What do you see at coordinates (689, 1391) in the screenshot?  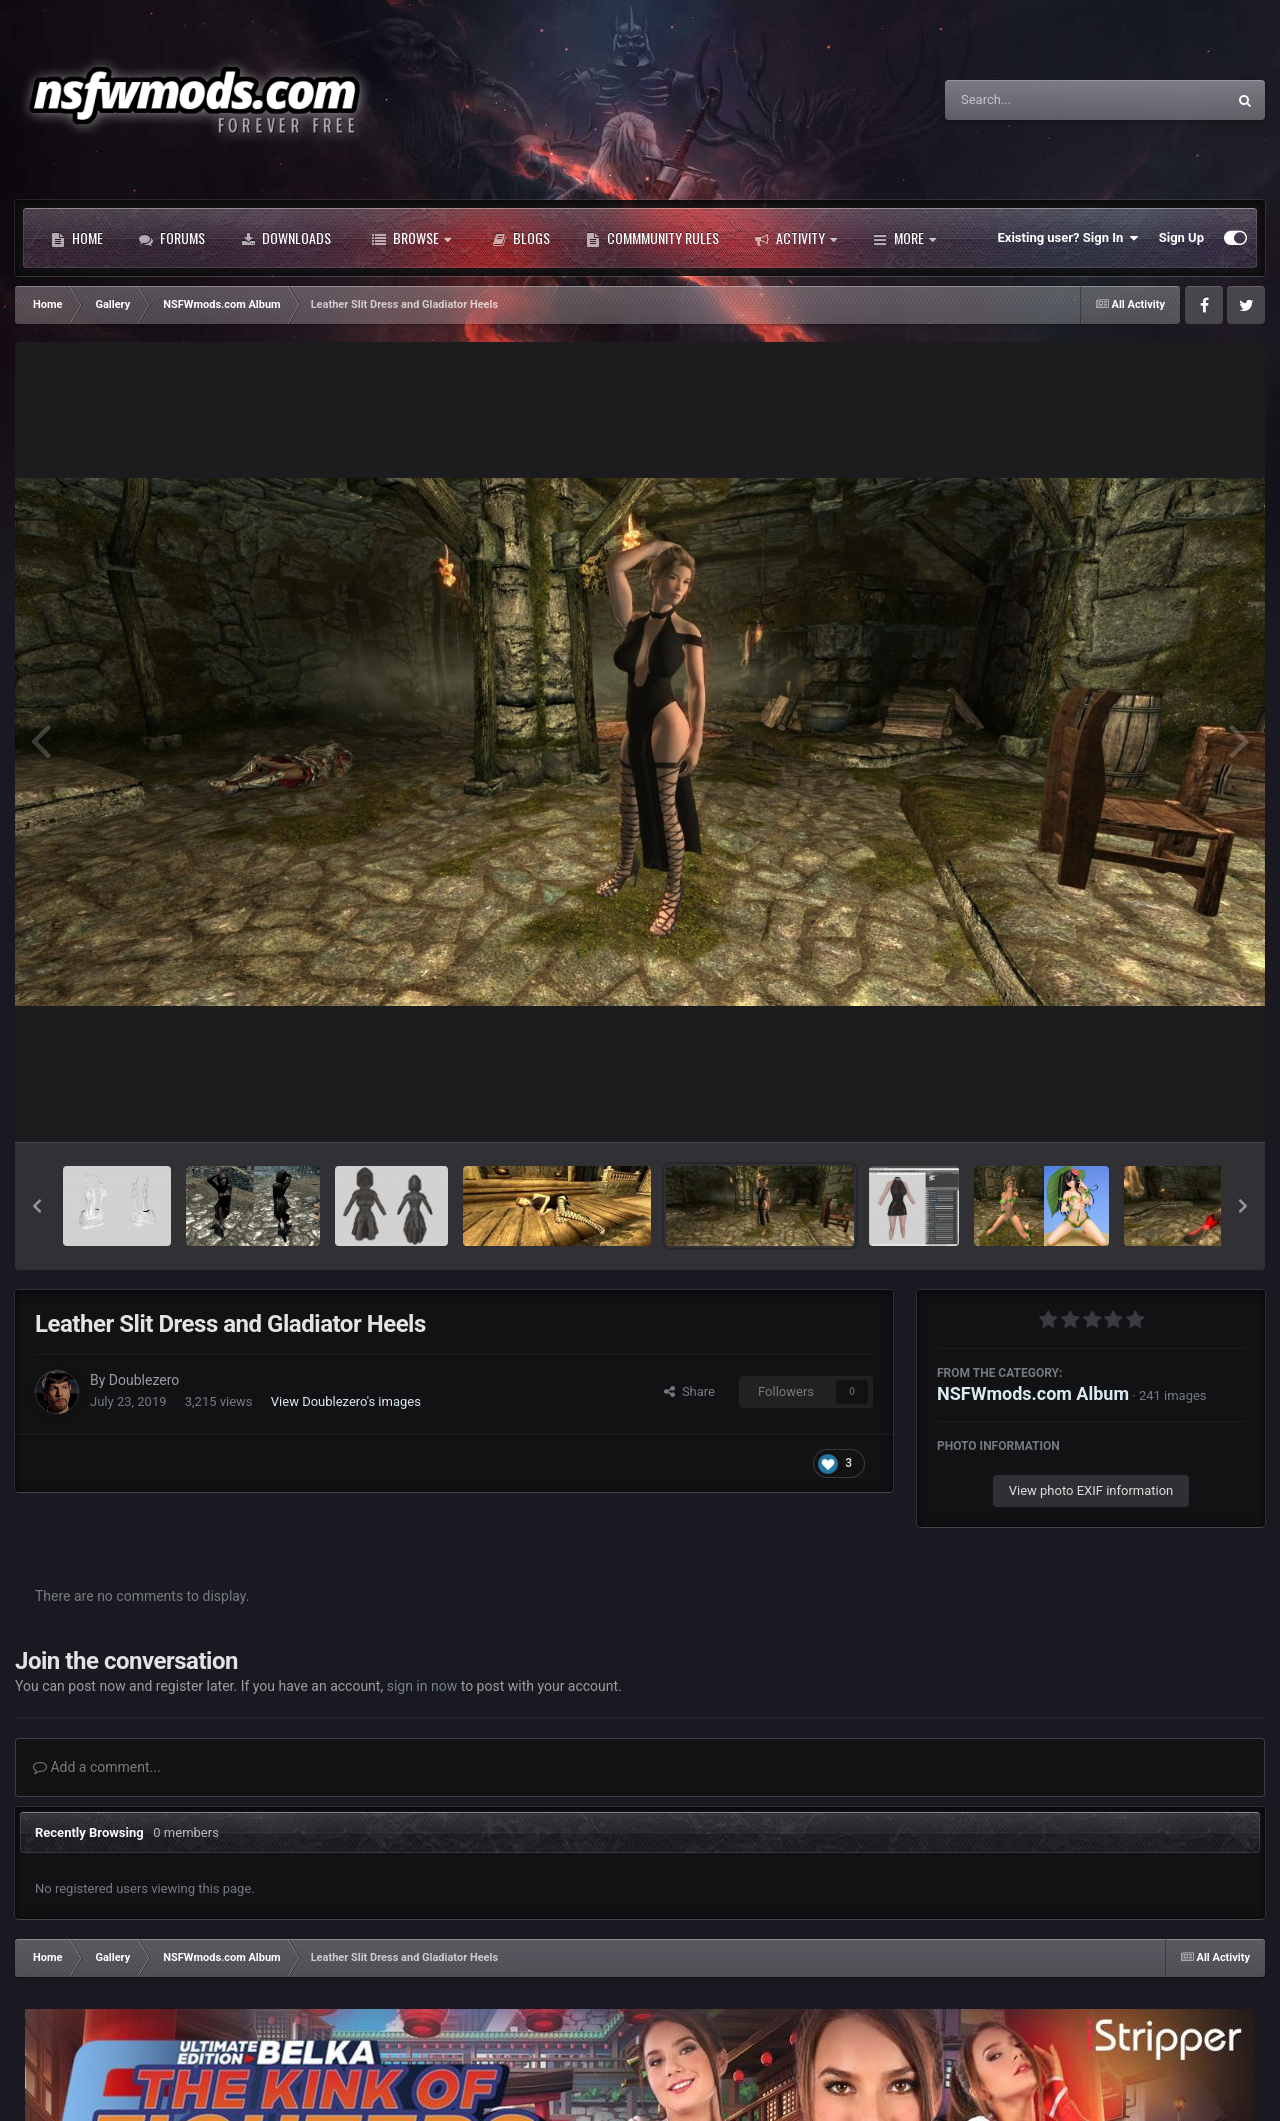 I see `Share` at bounding box center [689, 1391].